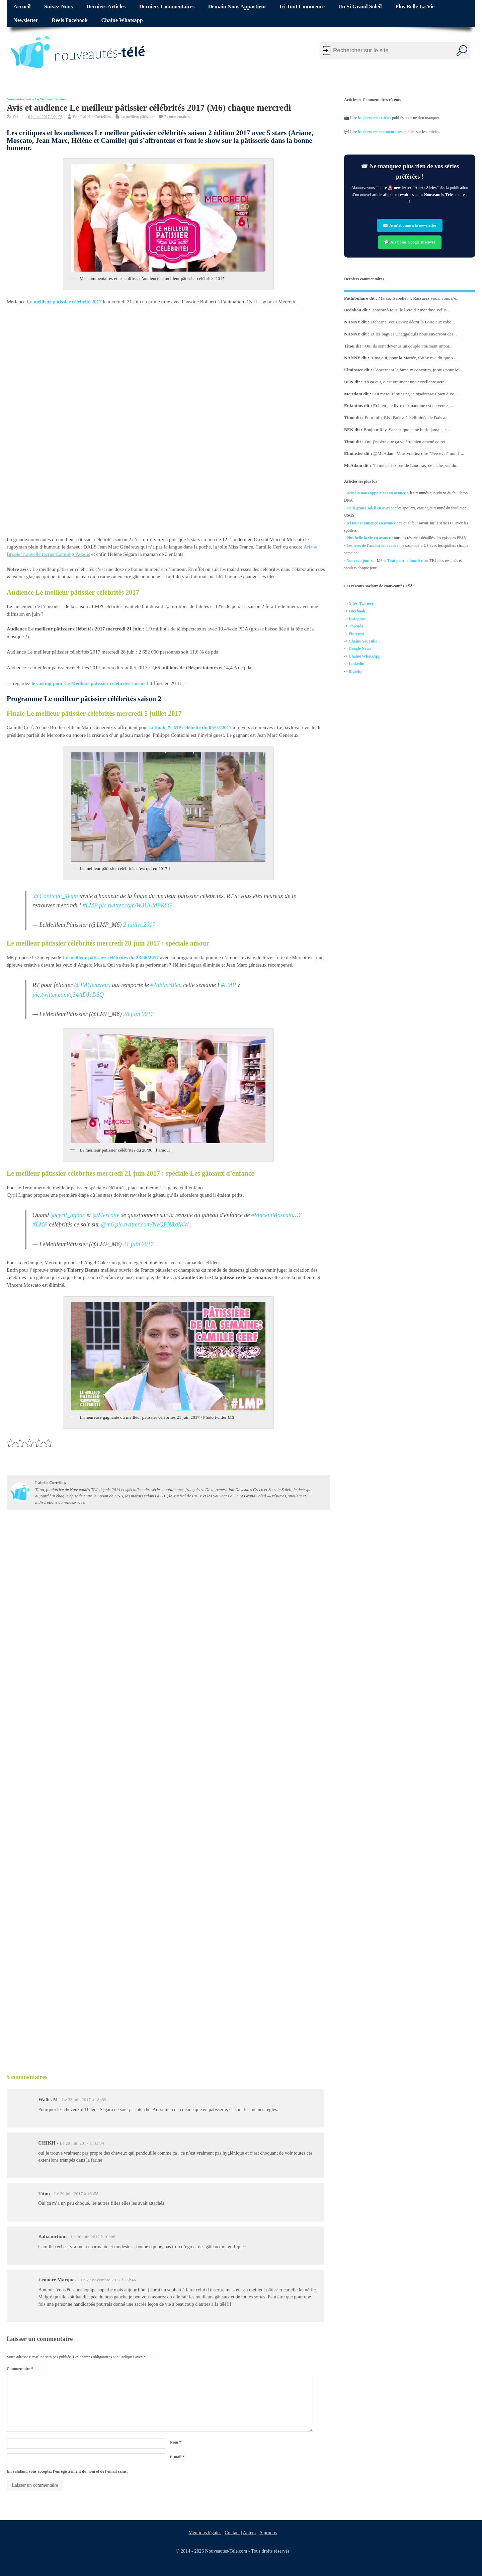 The image size is (482, 2576). What do you see at coordinates (167, 7) in the screenshot?
I see `Derniers commentaires` at bounding box center [167, 7].